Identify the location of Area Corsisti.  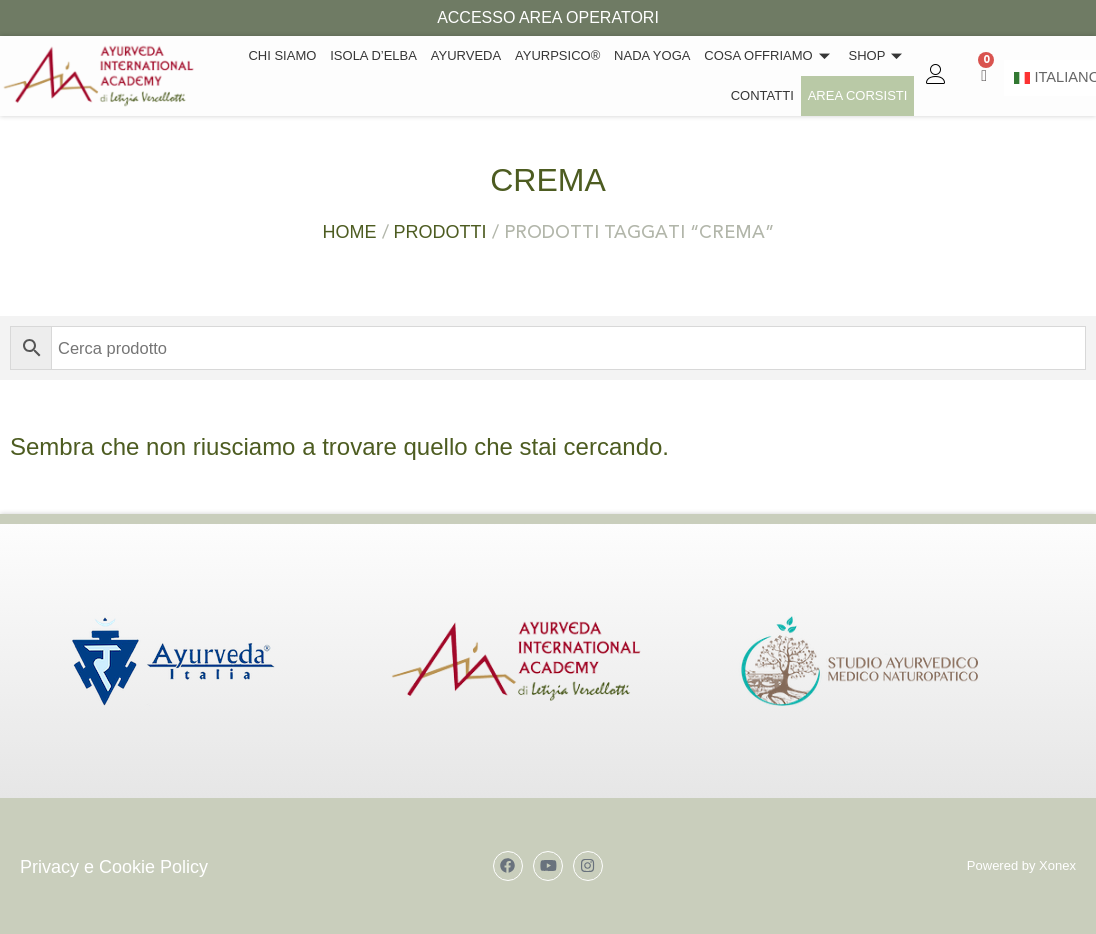
(860, 95).